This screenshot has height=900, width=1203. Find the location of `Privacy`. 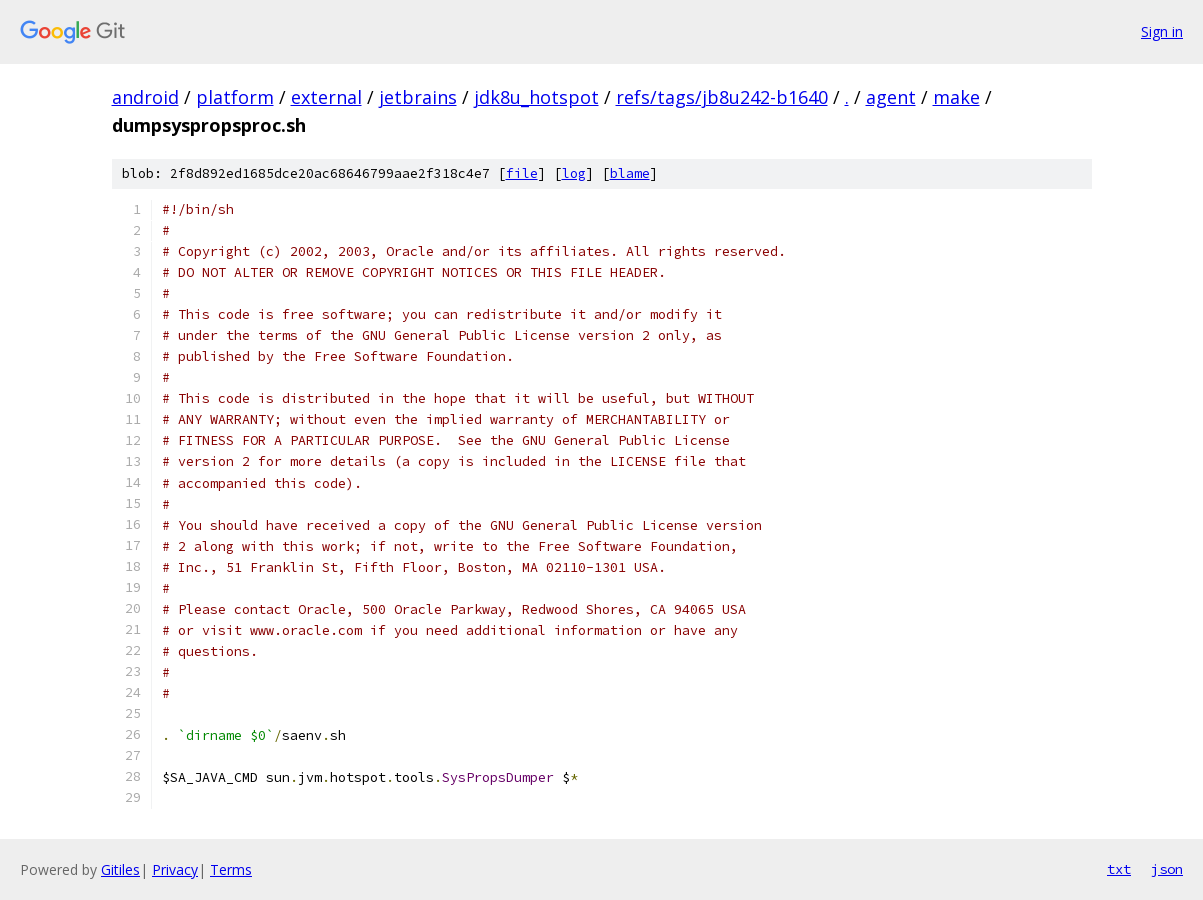

Privacy is located at coordinates (175, 869).